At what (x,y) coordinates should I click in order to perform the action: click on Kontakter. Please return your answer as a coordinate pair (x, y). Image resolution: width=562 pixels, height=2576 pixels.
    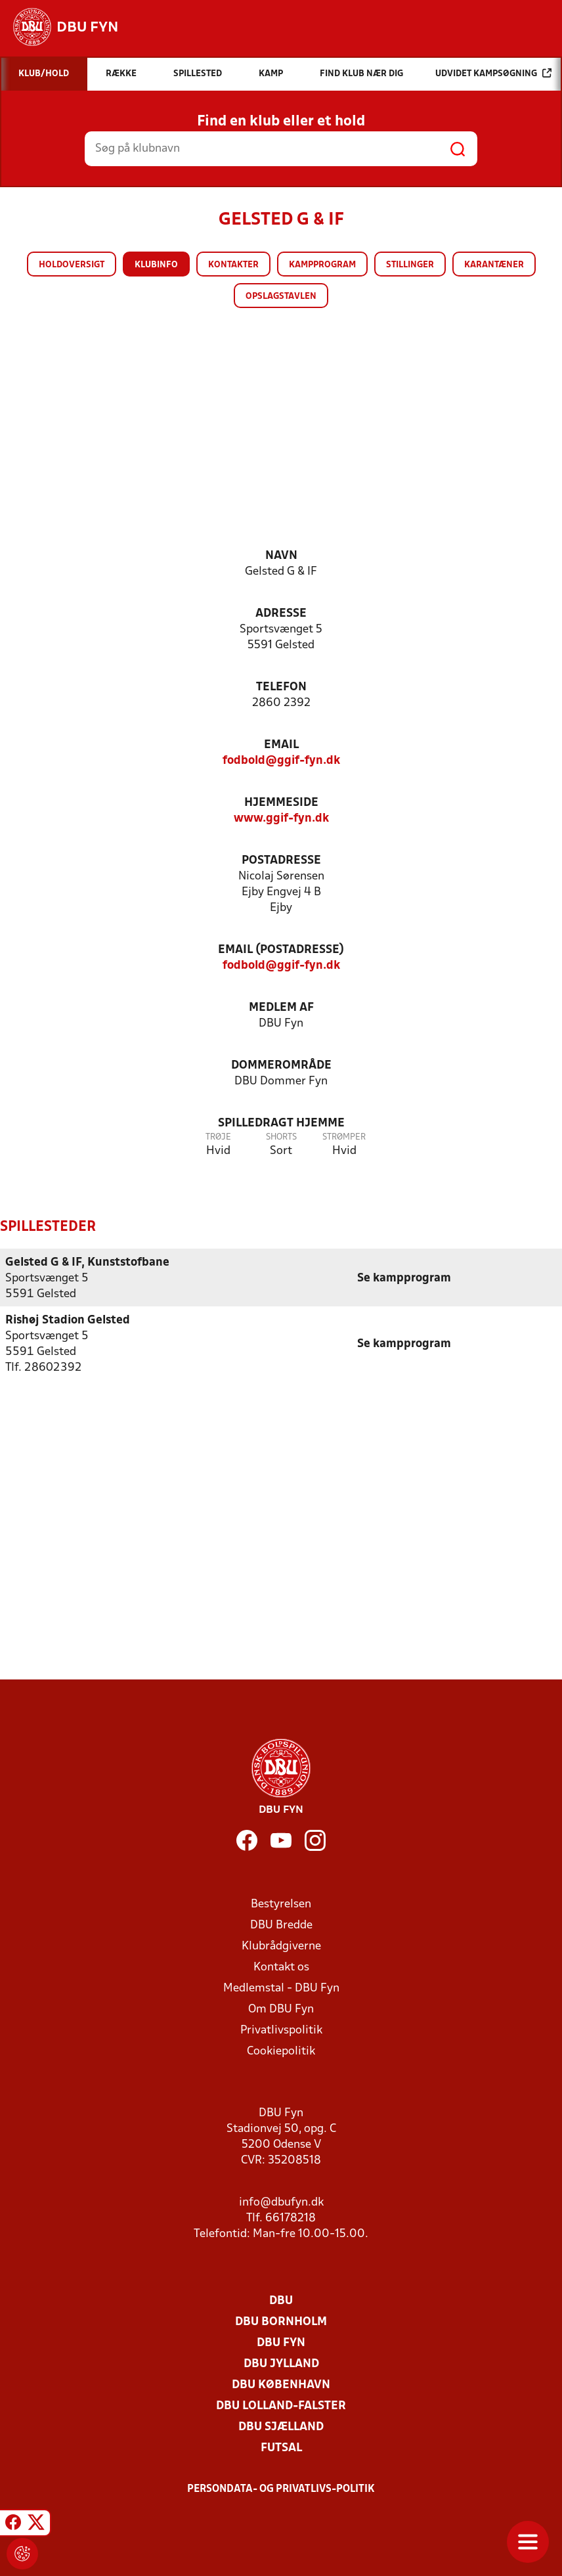
    Looking at the image, I should click on (233, 265).